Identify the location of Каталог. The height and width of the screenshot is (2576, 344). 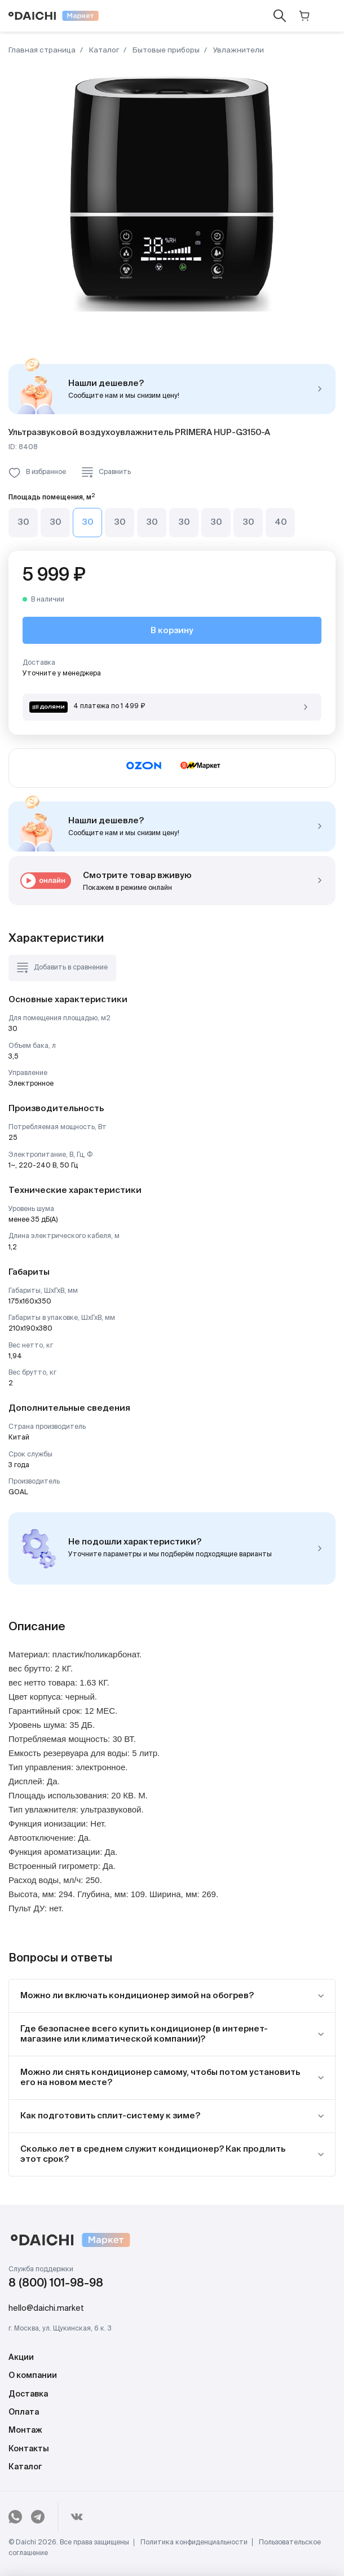
(103, 50).